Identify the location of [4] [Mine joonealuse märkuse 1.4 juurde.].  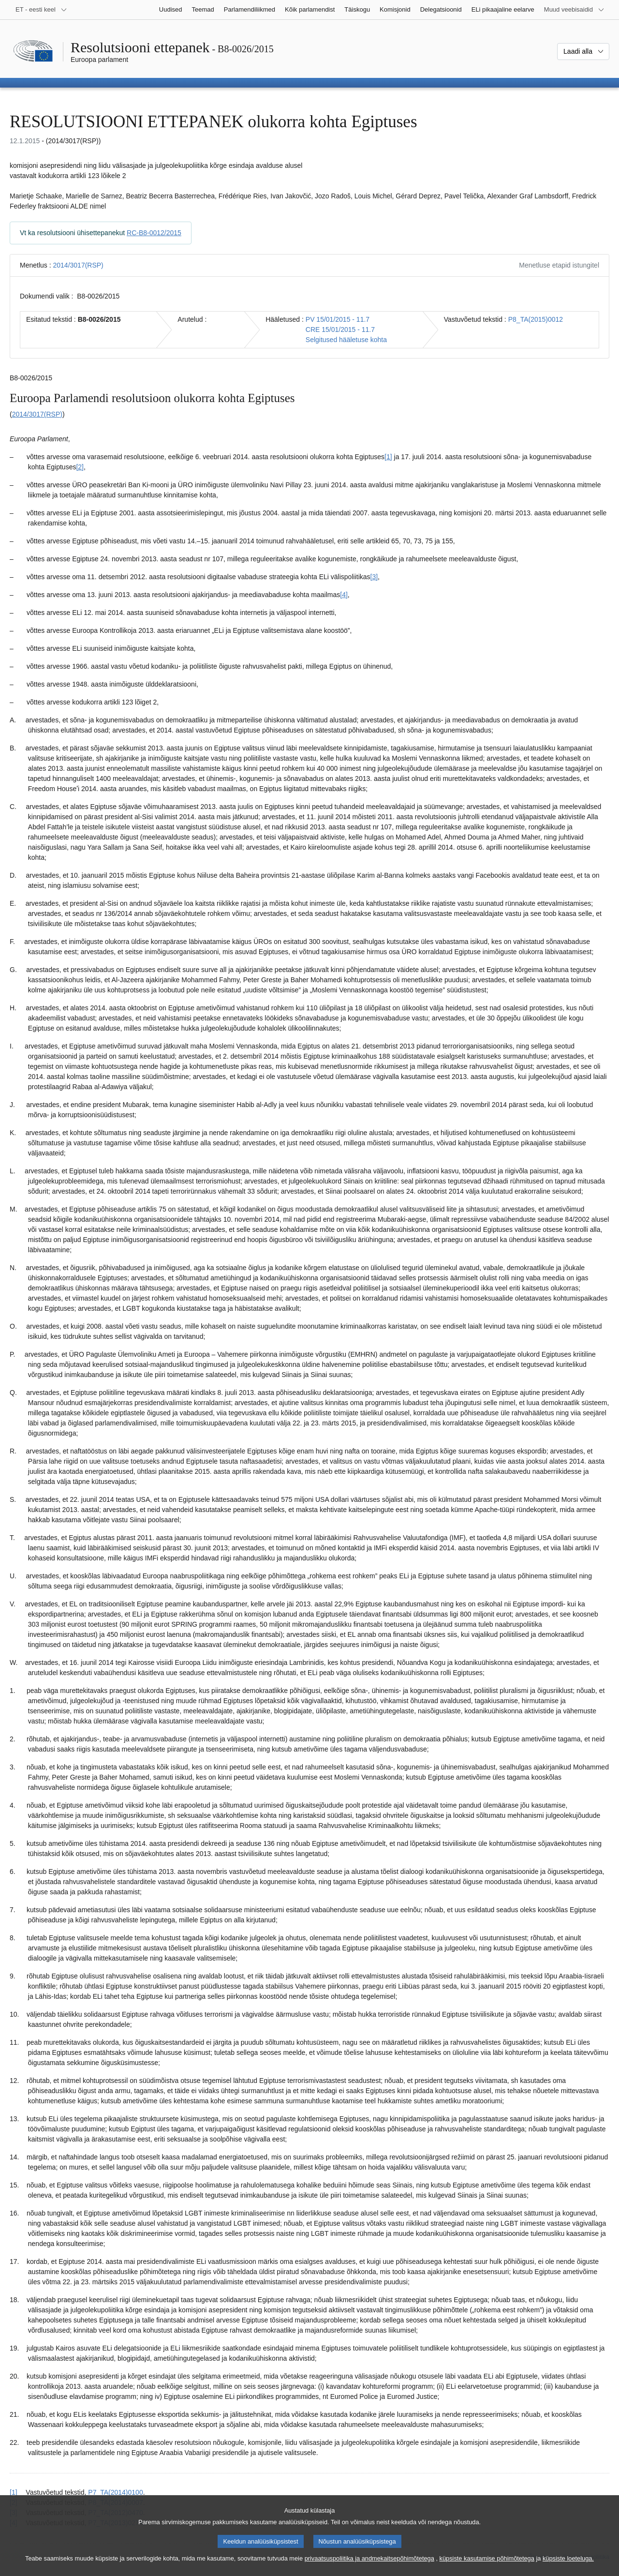
(344, 595).